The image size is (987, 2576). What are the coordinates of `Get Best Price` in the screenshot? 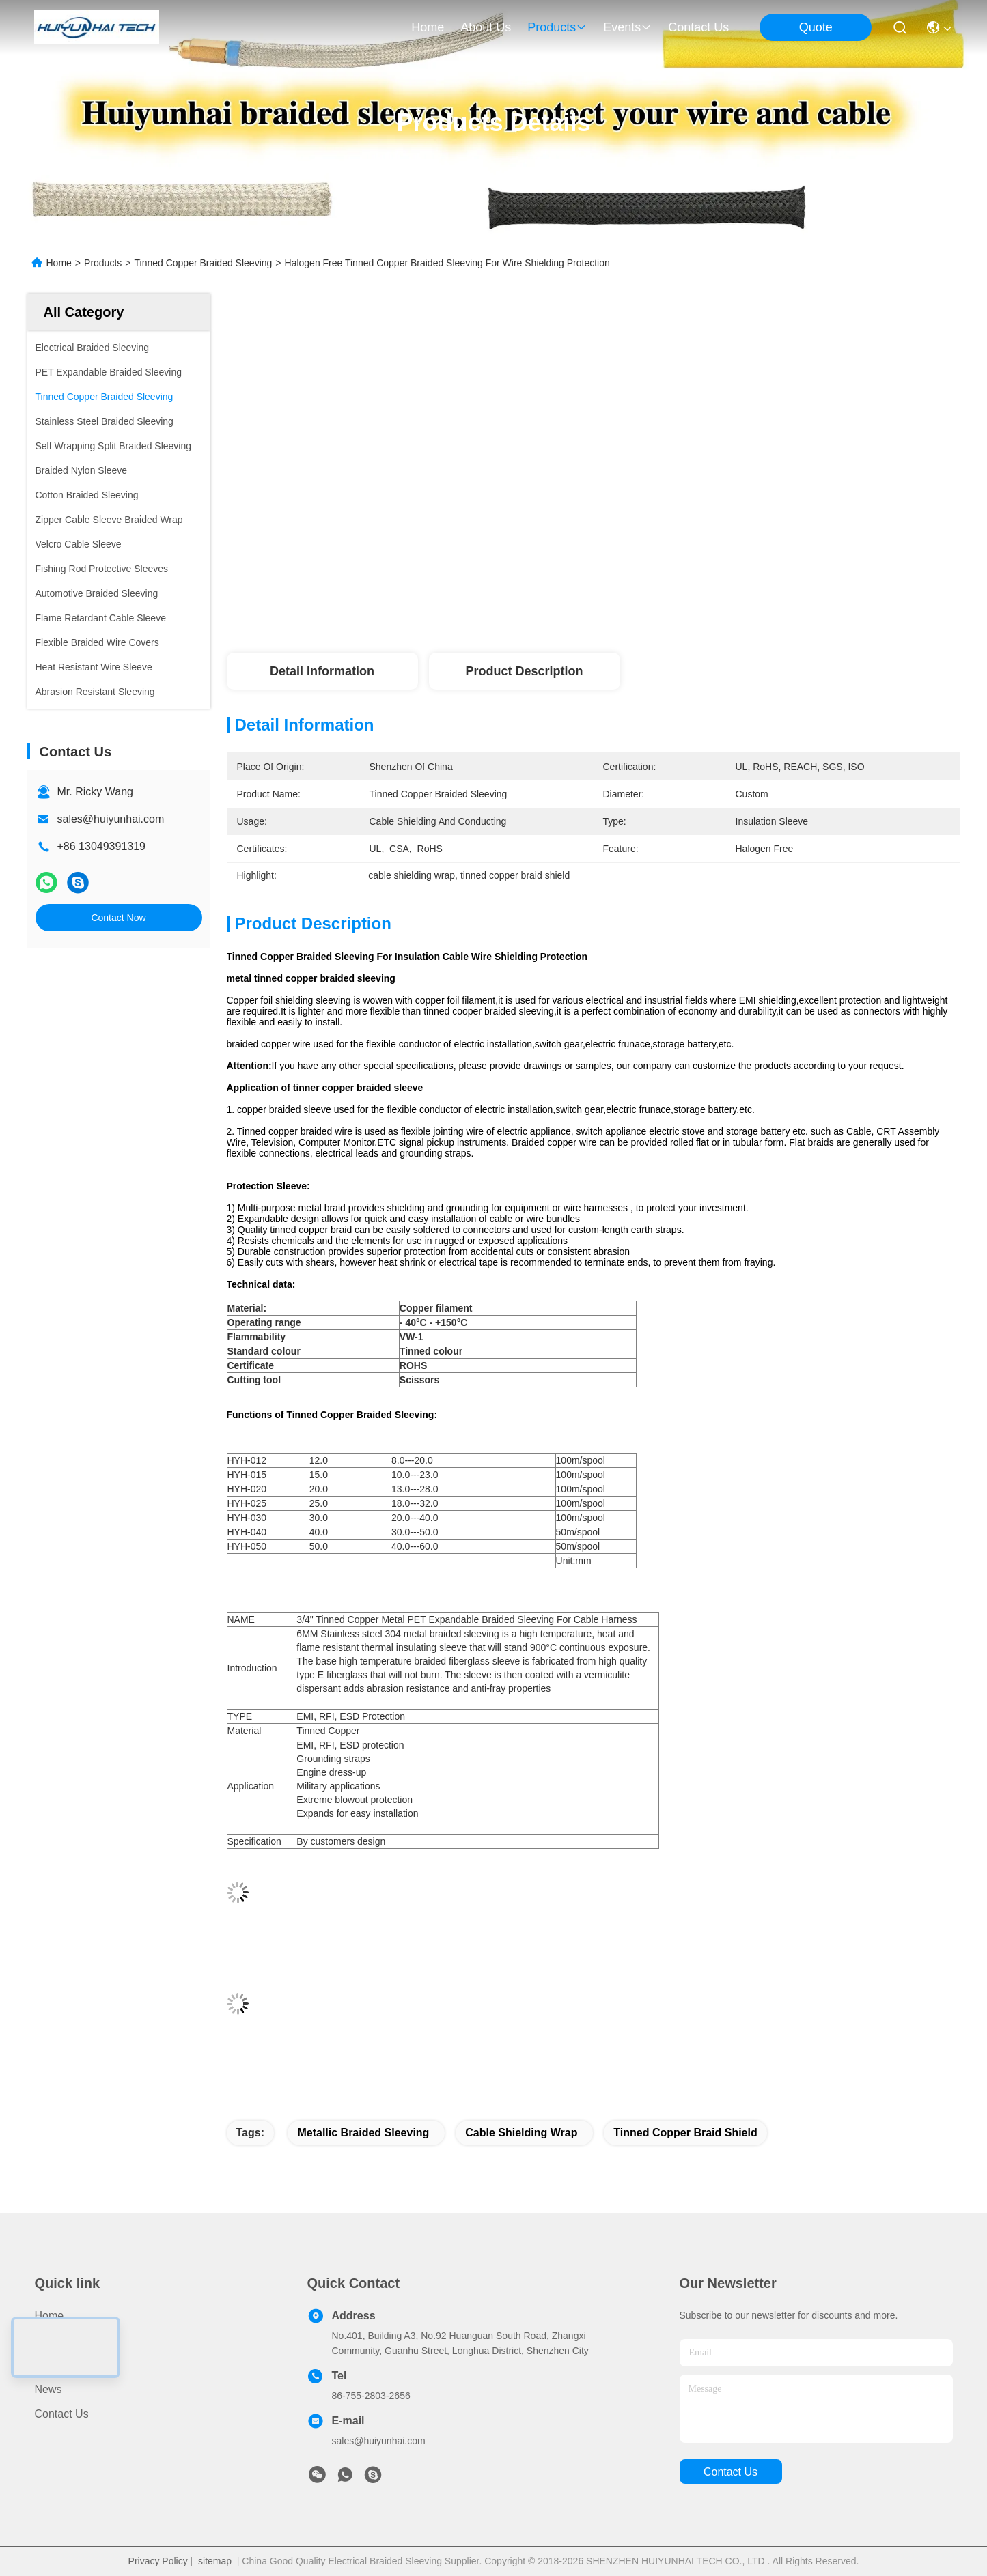 It's located at (707, 560).